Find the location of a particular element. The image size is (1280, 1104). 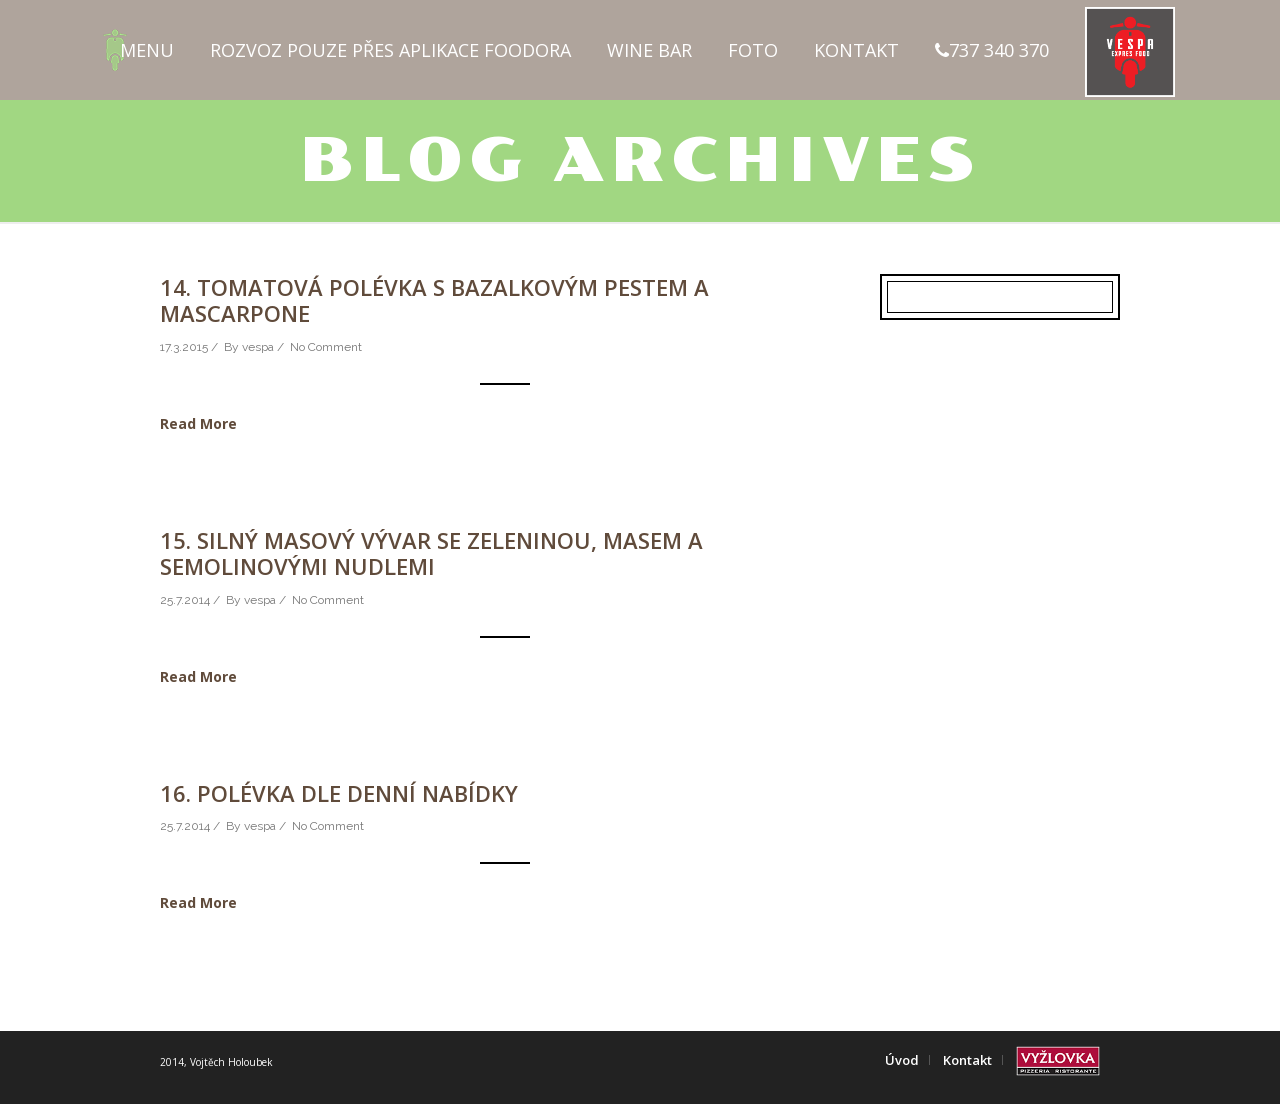

737 340 370 is located at coordinates (992, 50).